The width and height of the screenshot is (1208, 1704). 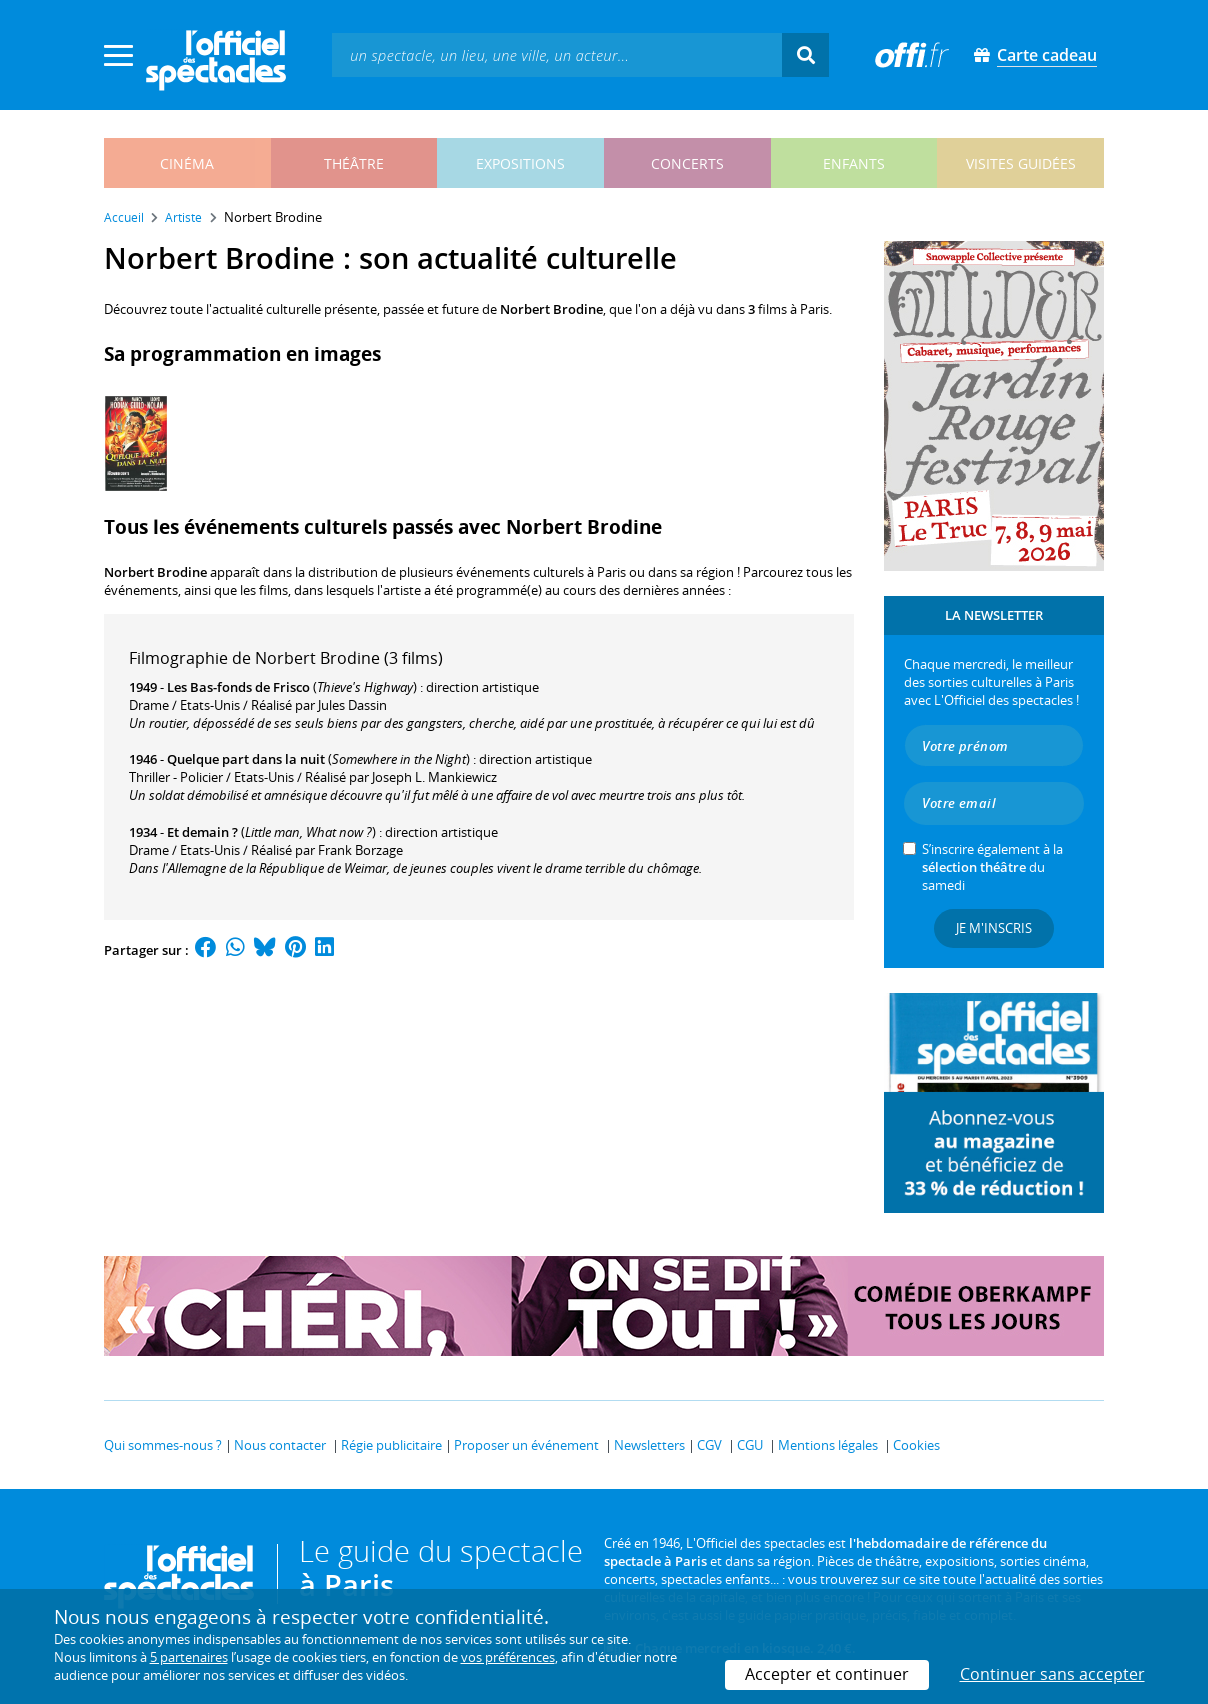 What do you see at coordinates (391, 1445) in the screenshot?
I see `Régie publicitaire` at bounding box center [391, 1445].